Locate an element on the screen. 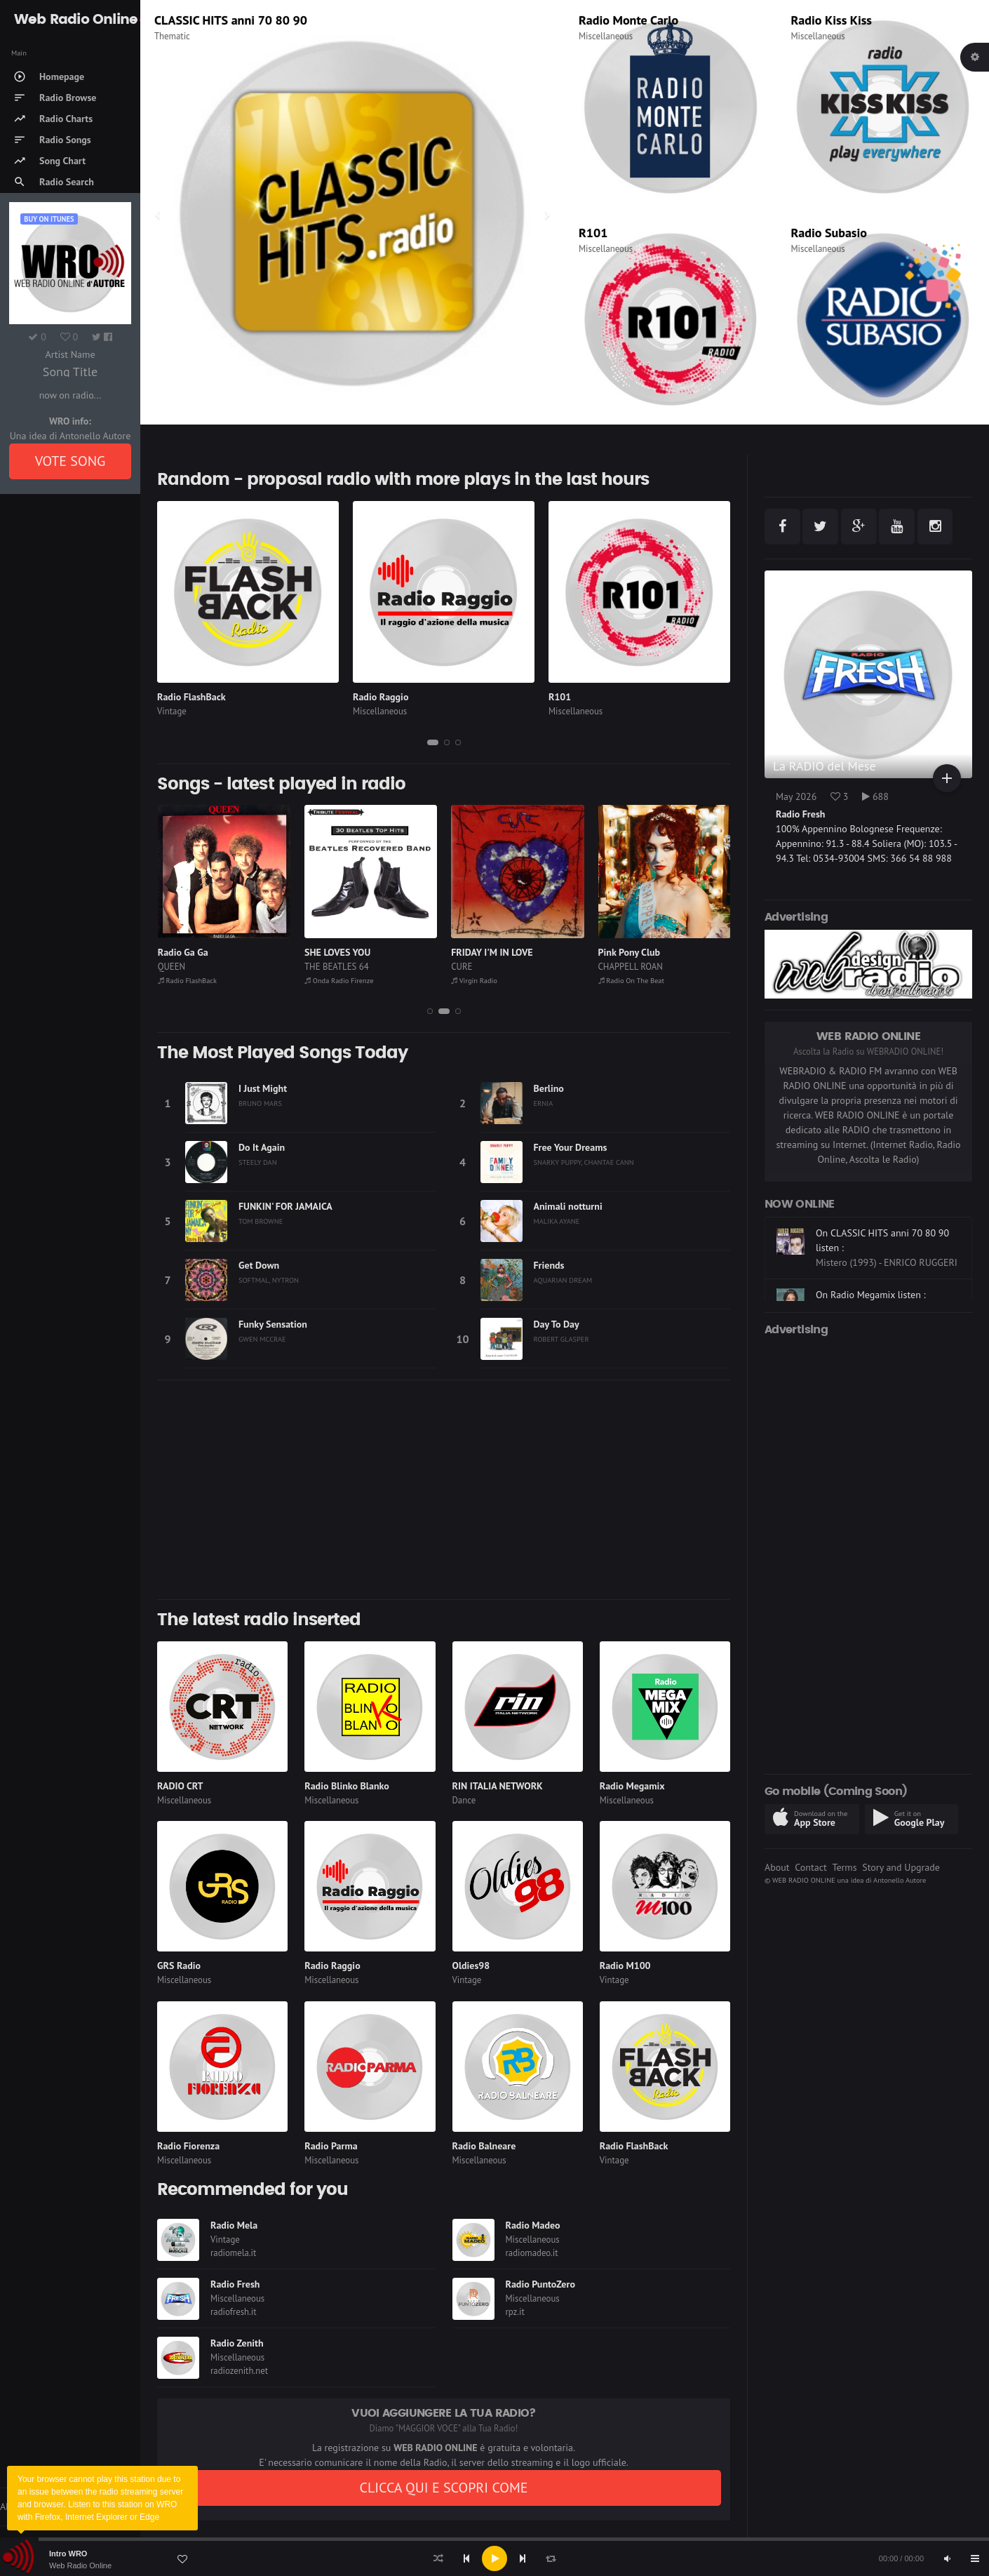 The width and height of the screenshot is (989, 2576). Funky Sensation is located at coordinates (272, 1324).